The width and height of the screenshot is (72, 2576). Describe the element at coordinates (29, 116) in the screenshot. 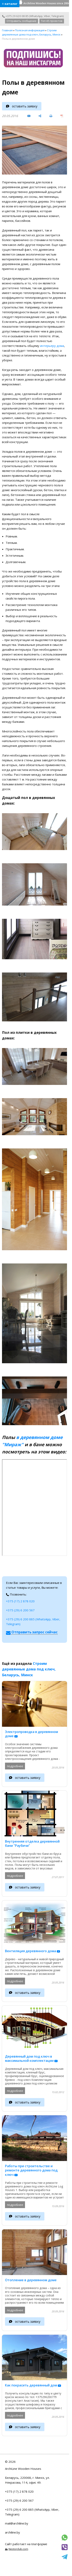

I see `[видео]` at that location.